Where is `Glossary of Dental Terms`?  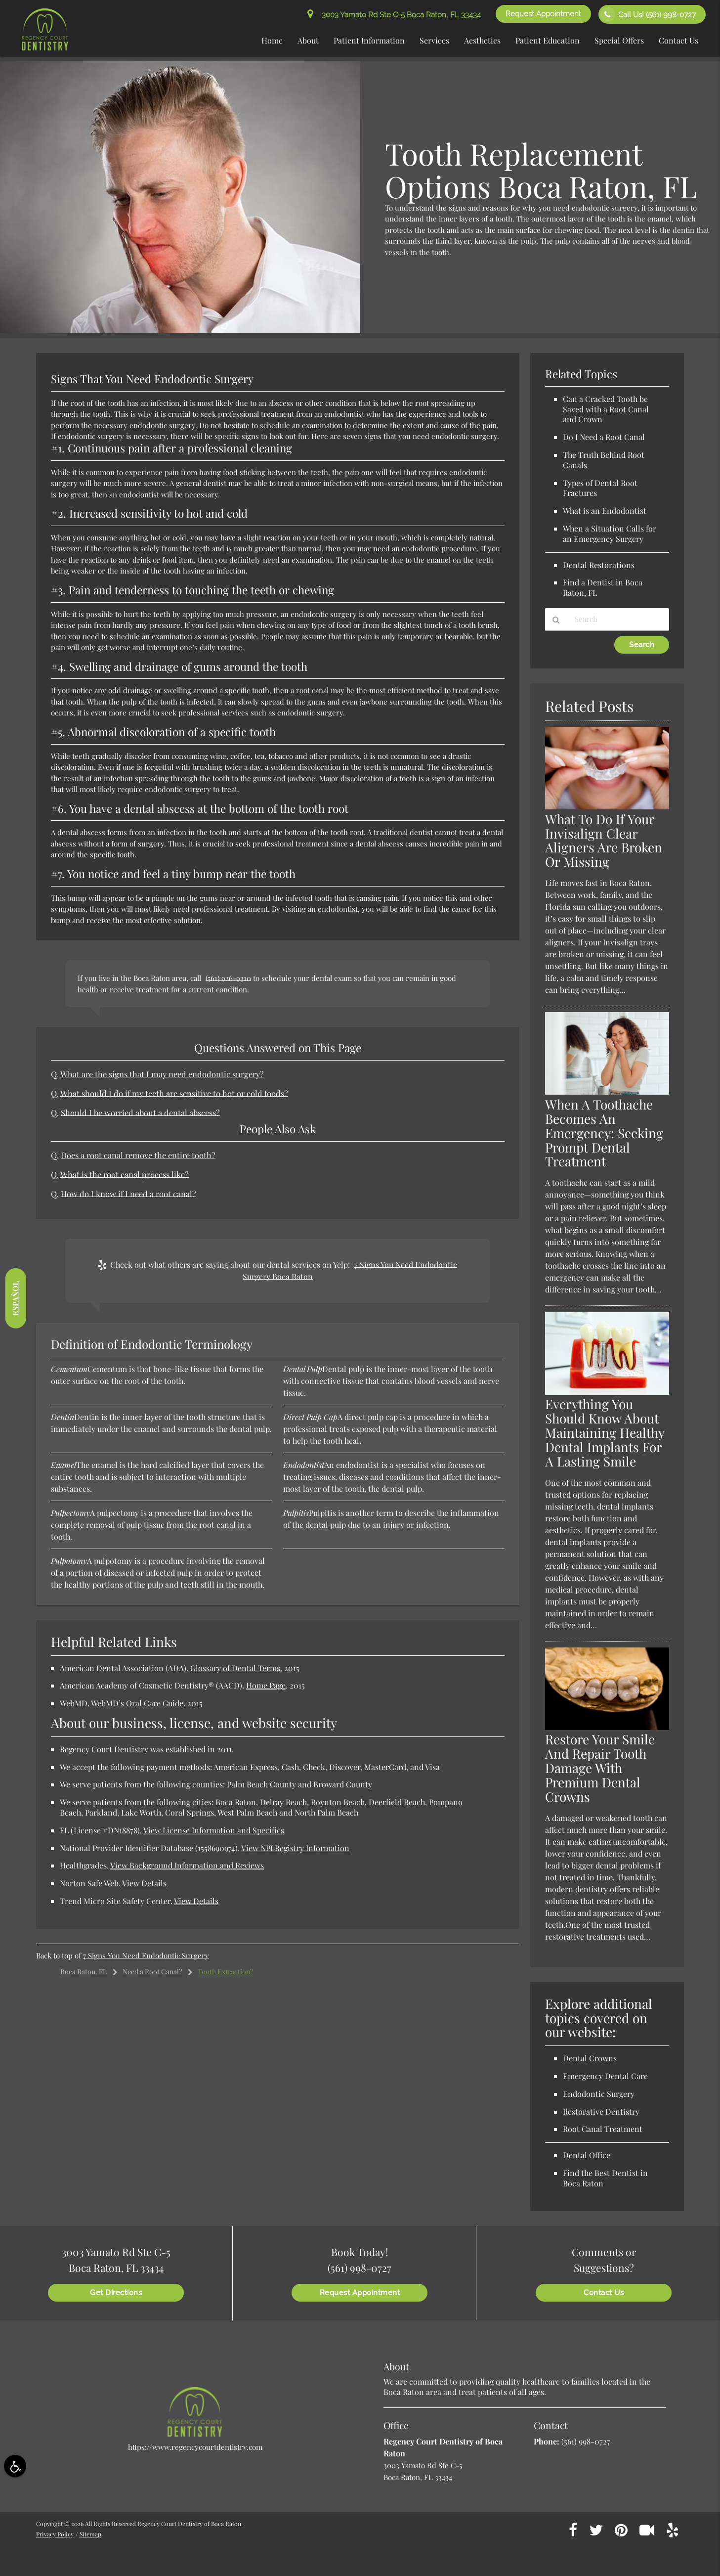
Glossary of Dental Terms is located at coordinates (235, 1668).